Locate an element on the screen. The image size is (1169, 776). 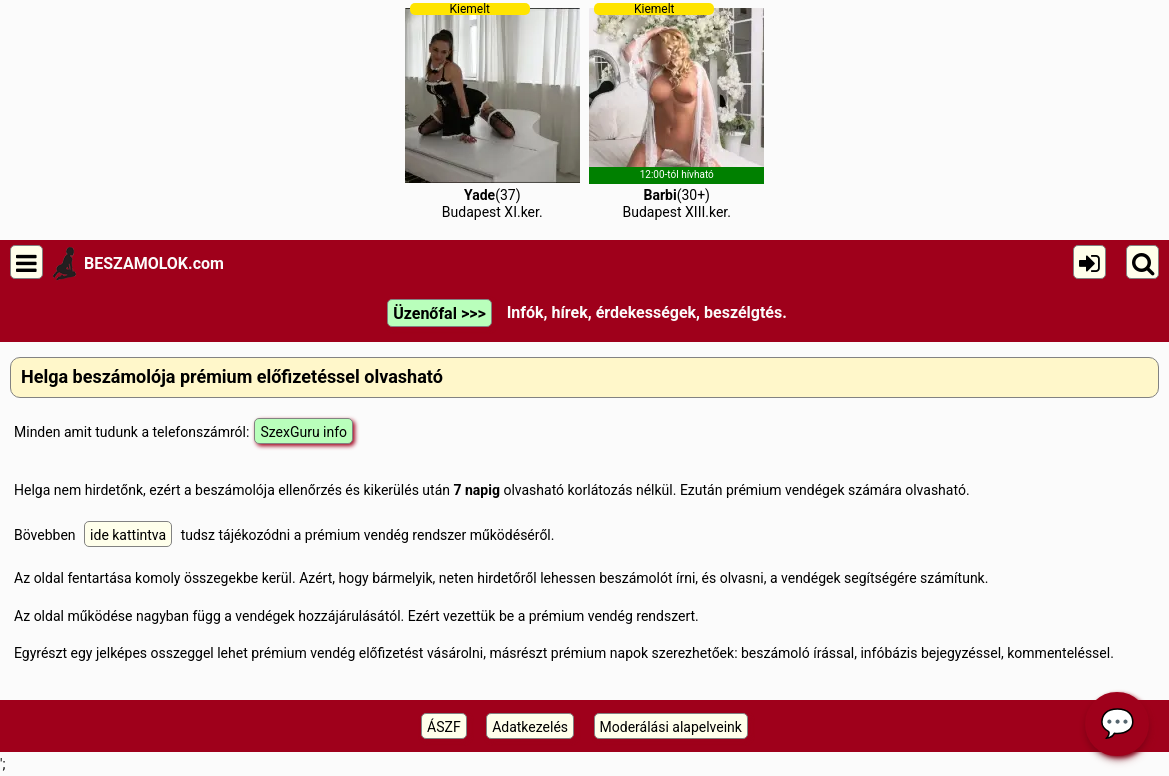
Üzenőfal >>> is located at coordinates (439, 313).